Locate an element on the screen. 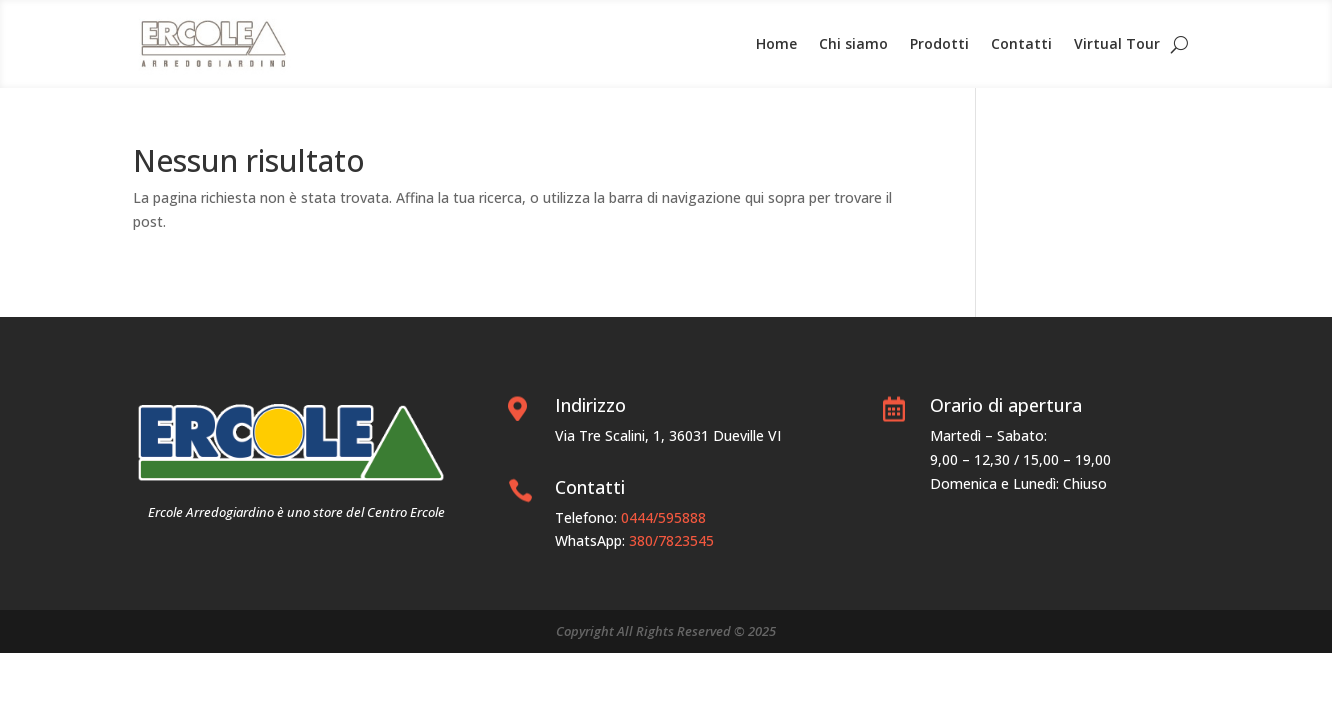 The width and height of the screenshot is (1332, 720). 0444/595888 is located at coordinates (663, 517).